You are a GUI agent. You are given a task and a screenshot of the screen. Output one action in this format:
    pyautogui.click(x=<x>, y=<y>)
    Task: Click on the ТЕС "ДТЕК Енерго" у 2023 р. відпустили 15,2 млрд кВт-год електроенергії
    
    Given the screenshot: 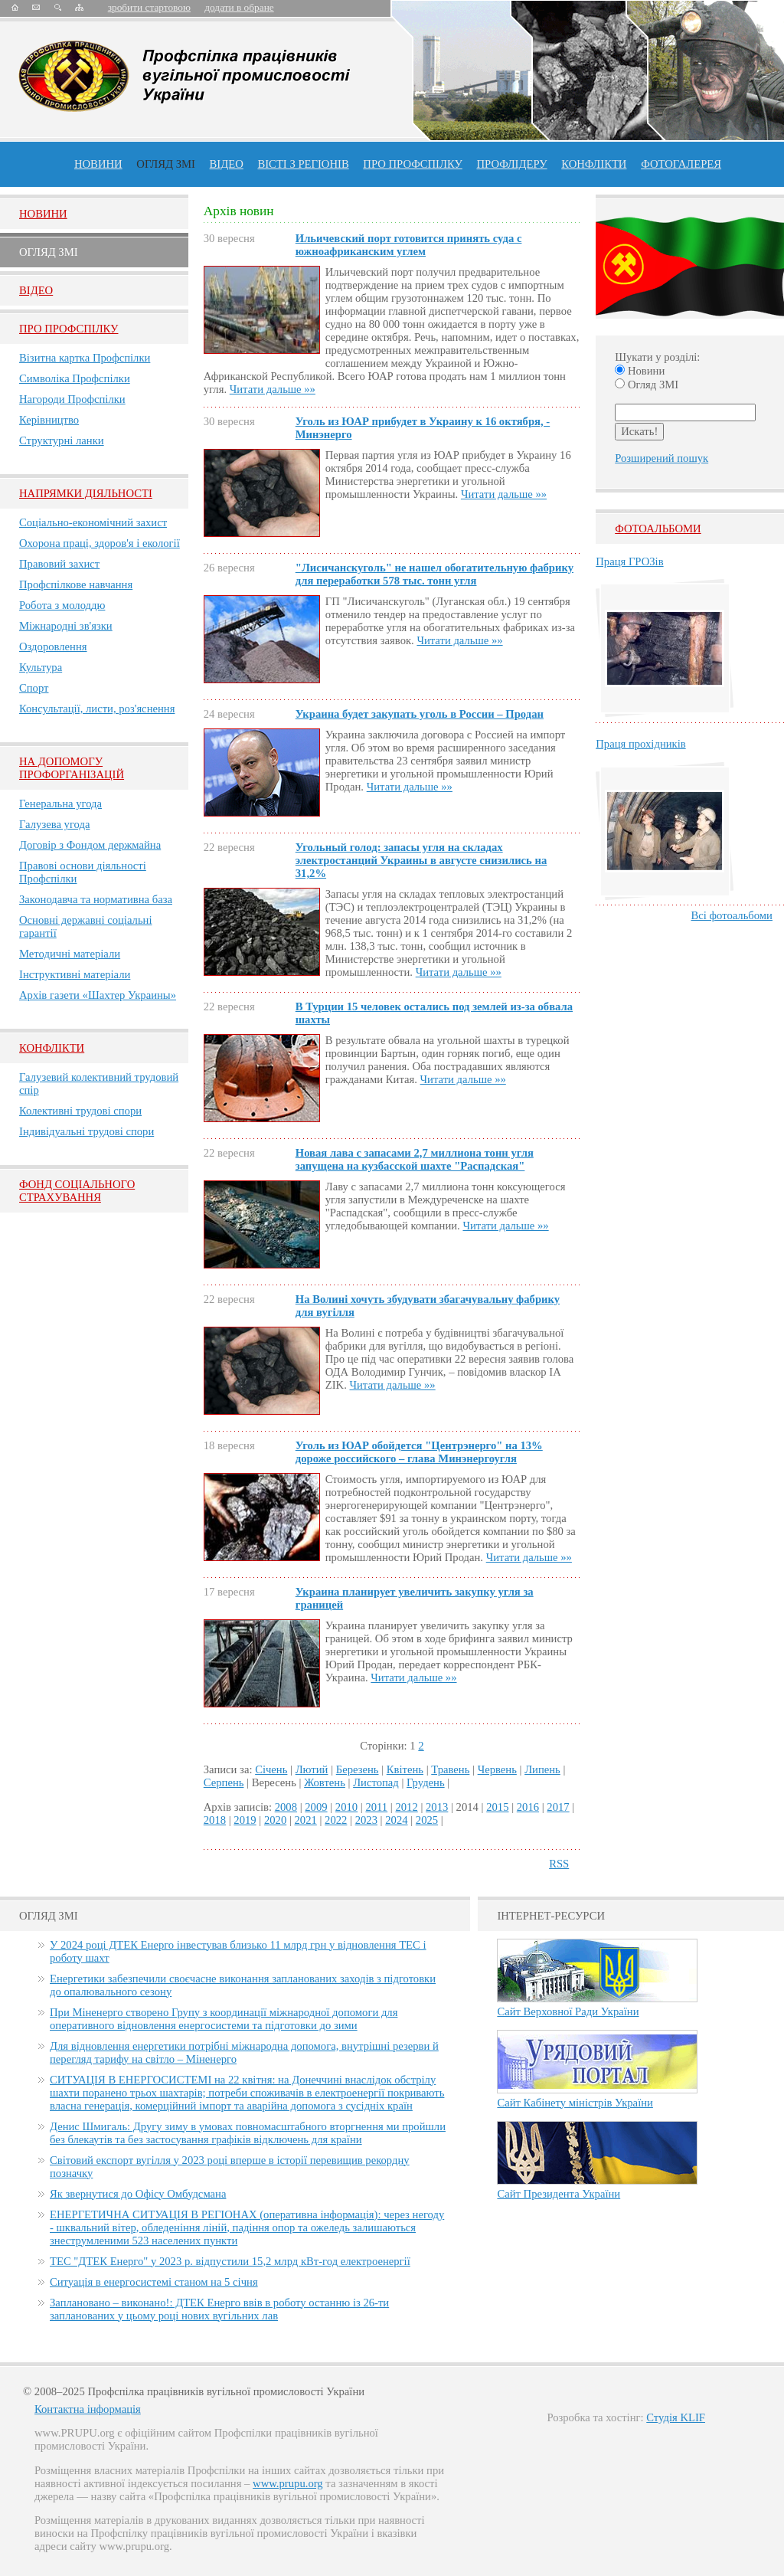 What is the action you would take?
    pyautogui.click(x=230, y=2261)
    